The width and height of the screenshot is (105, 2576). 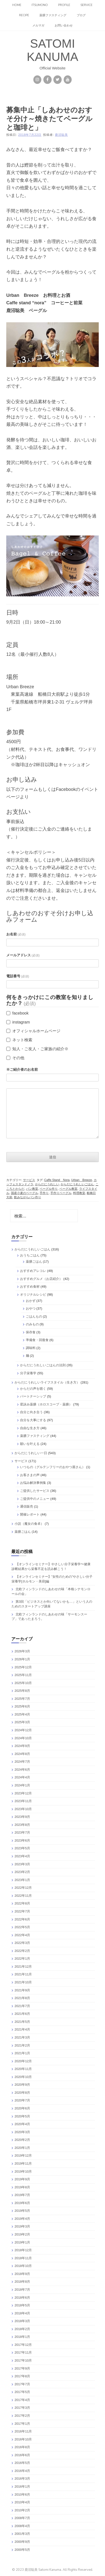 What do you see at coordinates (61, 135) in the screenshot?
I see `鹿沼聡美` at bounding box center [61, 135].